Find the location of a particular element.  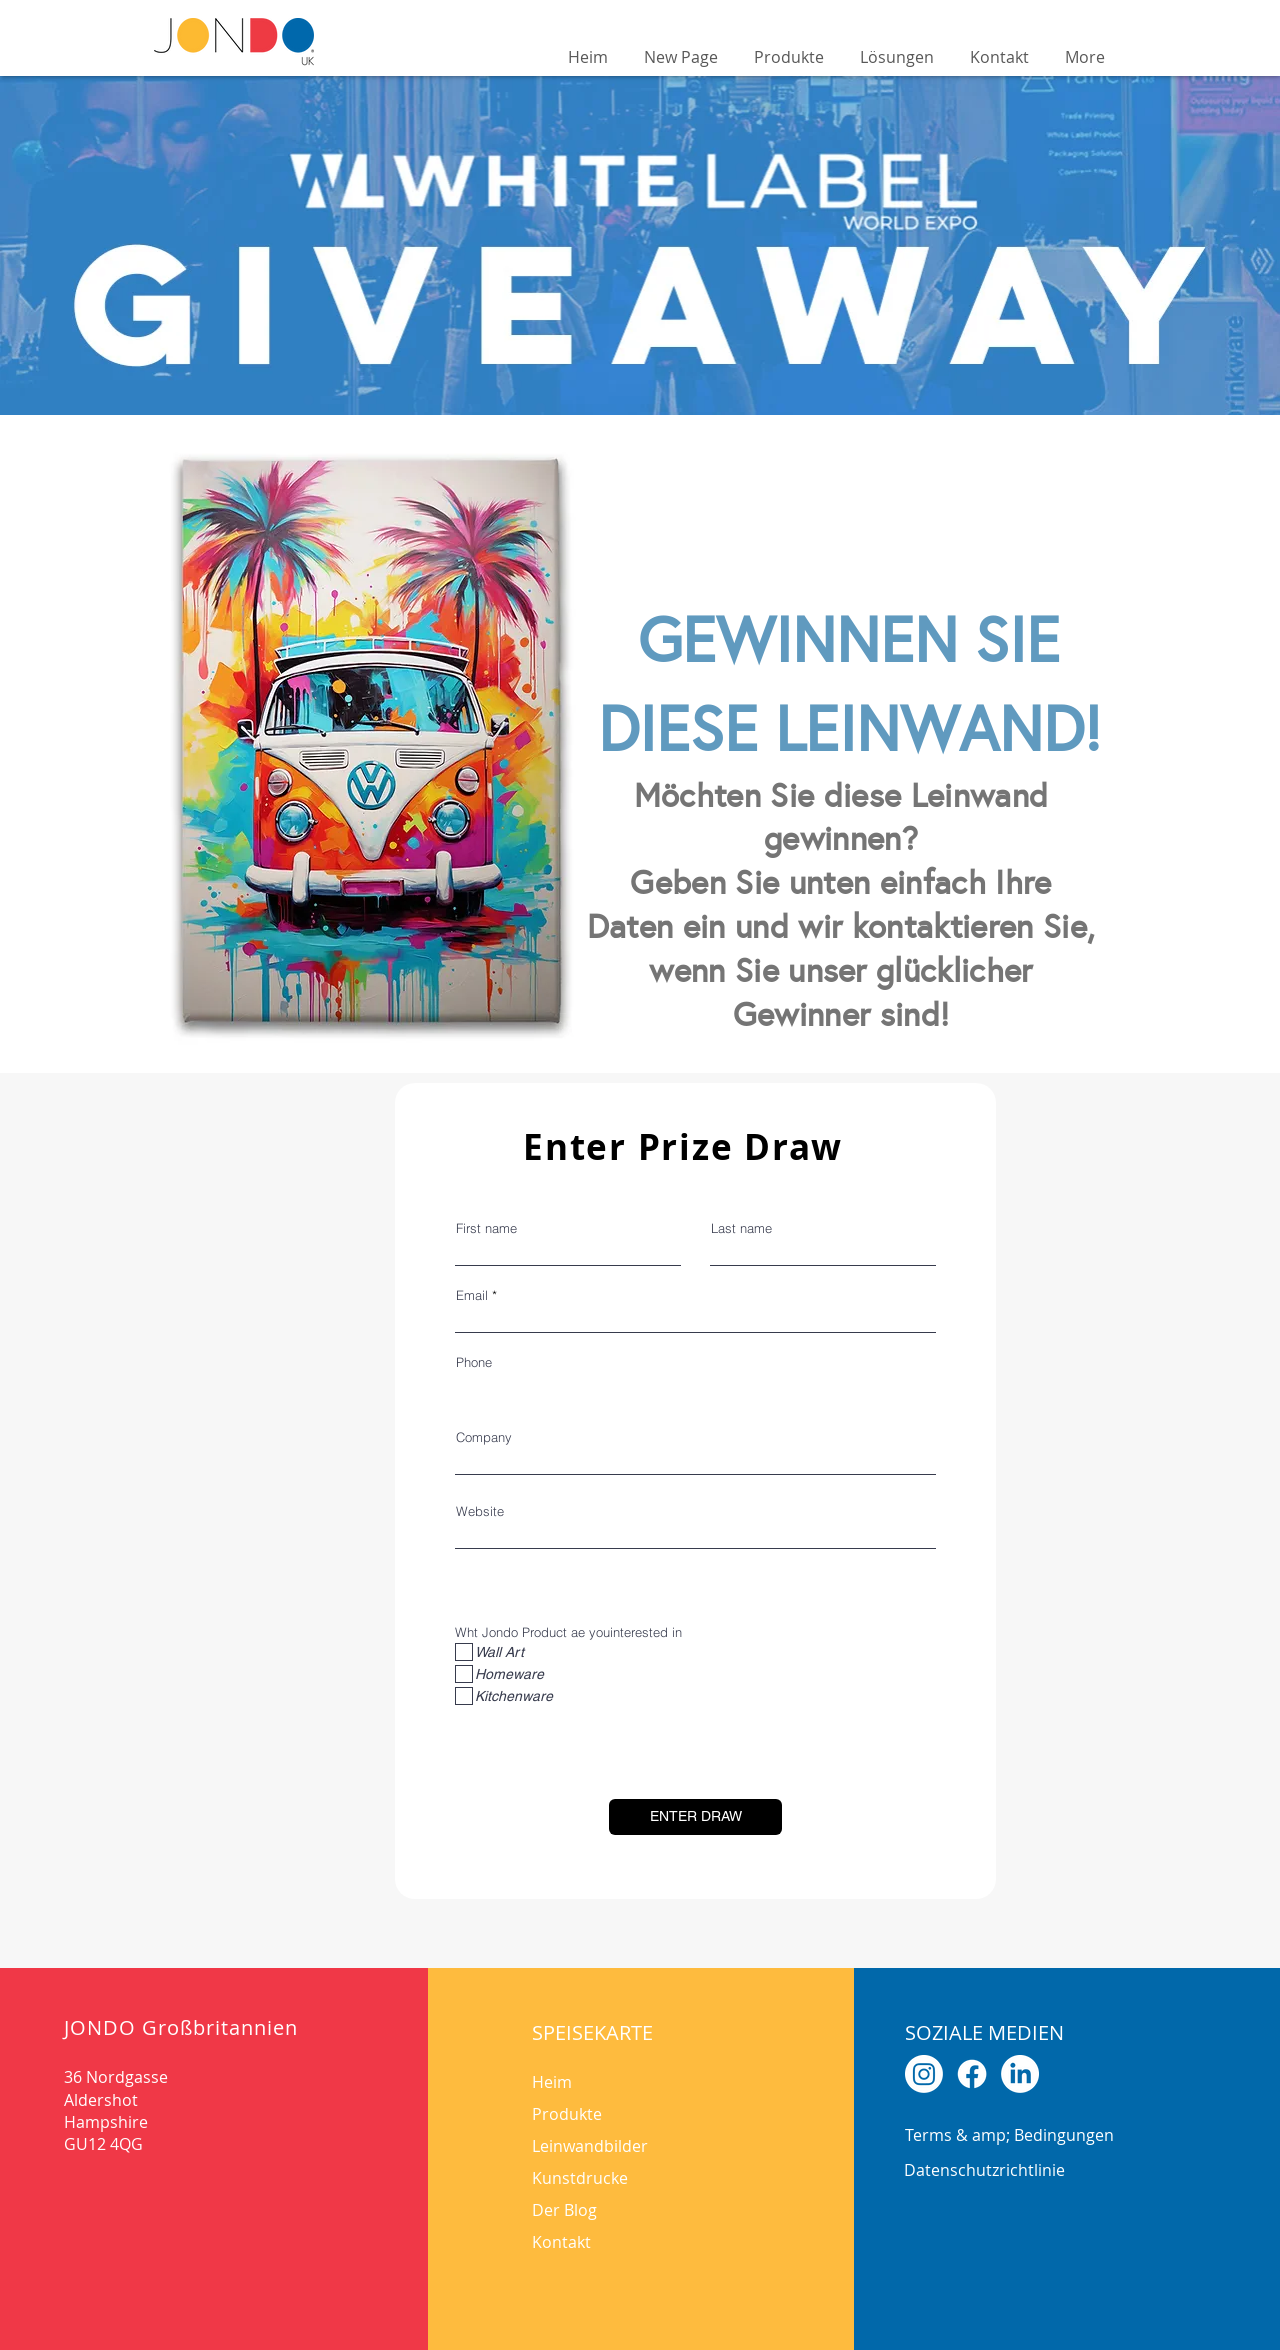

Kontakt is located at coordinates (561, 2242).